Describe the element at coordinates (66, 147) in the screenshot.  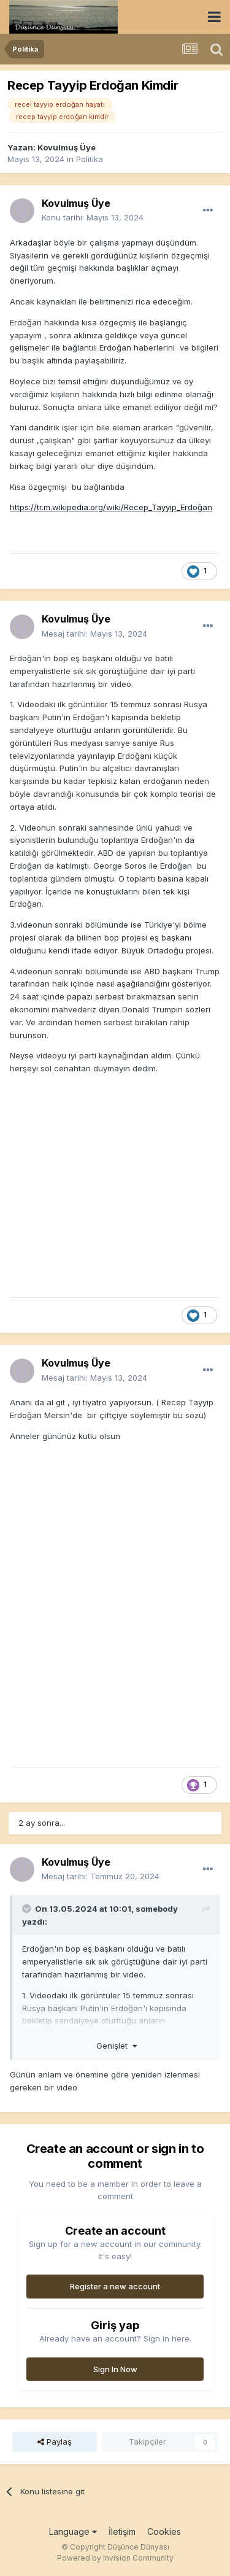
I see `Kovulmuş Üye` at that location.